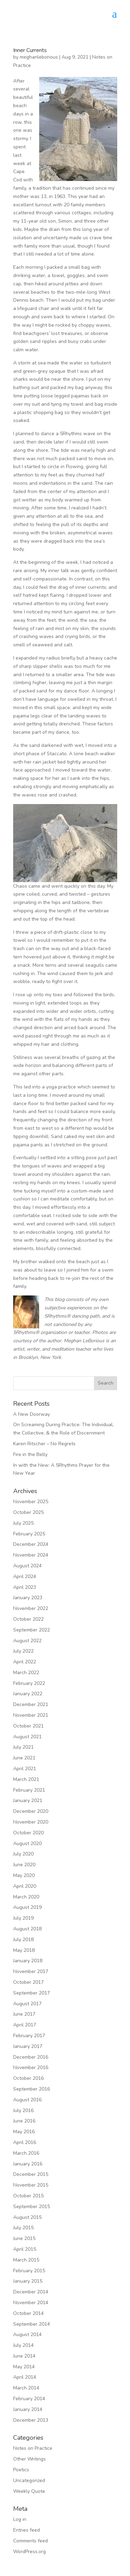  I want to click on Poetics, so click(21, 2469).